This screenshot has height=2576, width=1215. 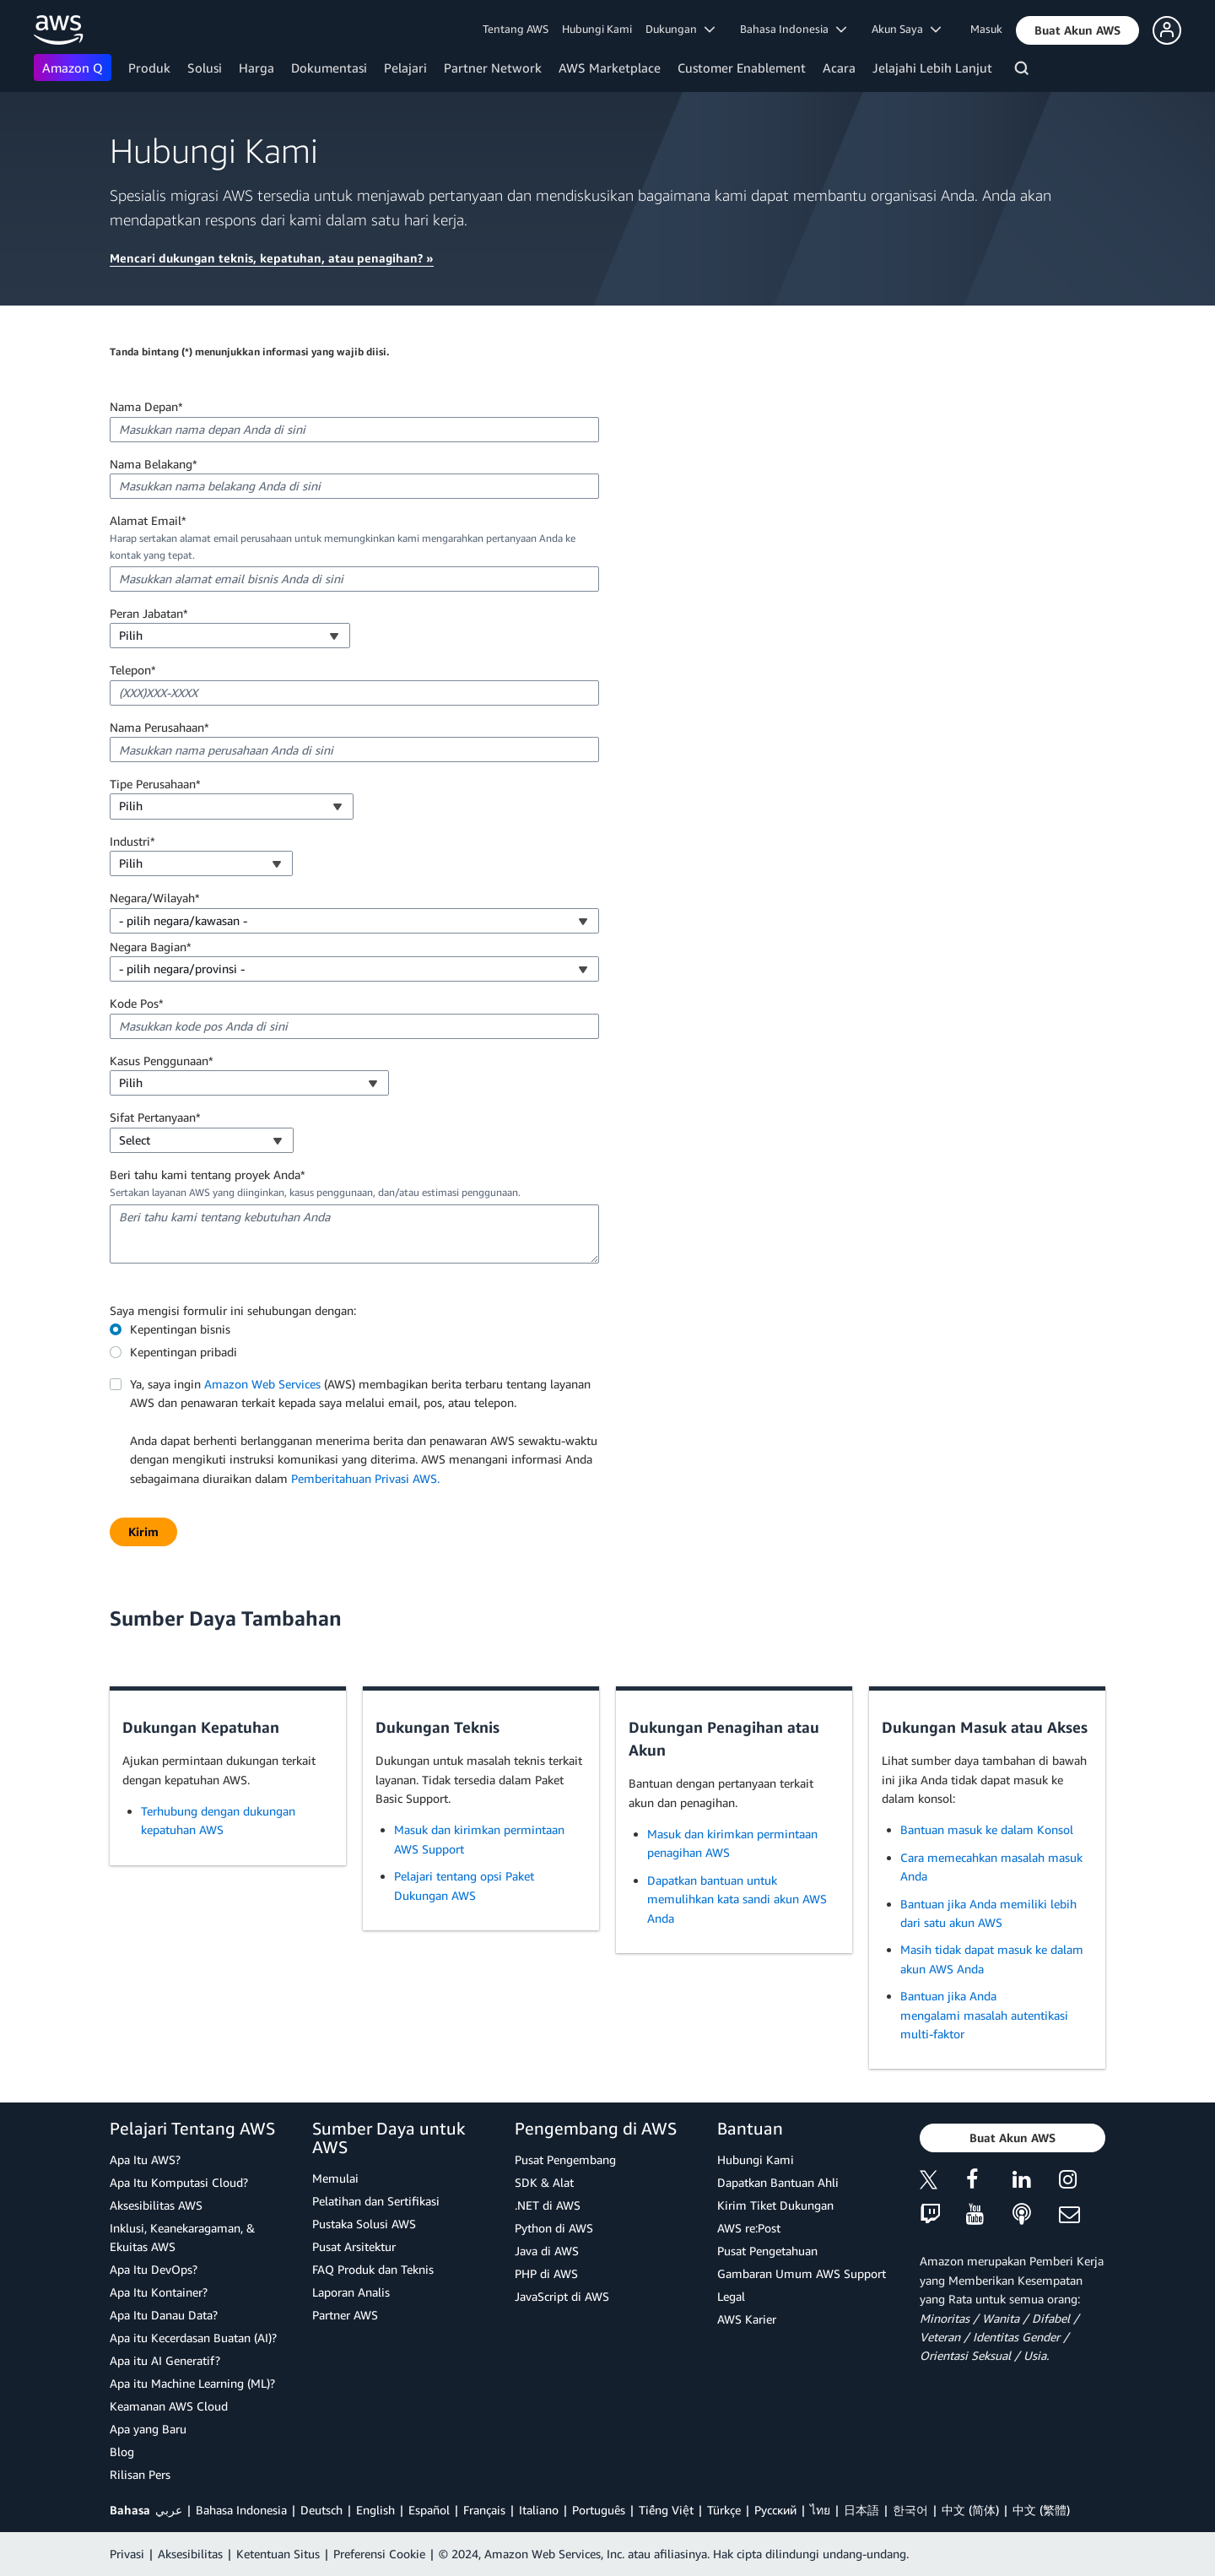 What do you see at coordinates (379, 2553) in the screenshot?
I see `Preferensi Cookie` at bounding box center [379, 2553].